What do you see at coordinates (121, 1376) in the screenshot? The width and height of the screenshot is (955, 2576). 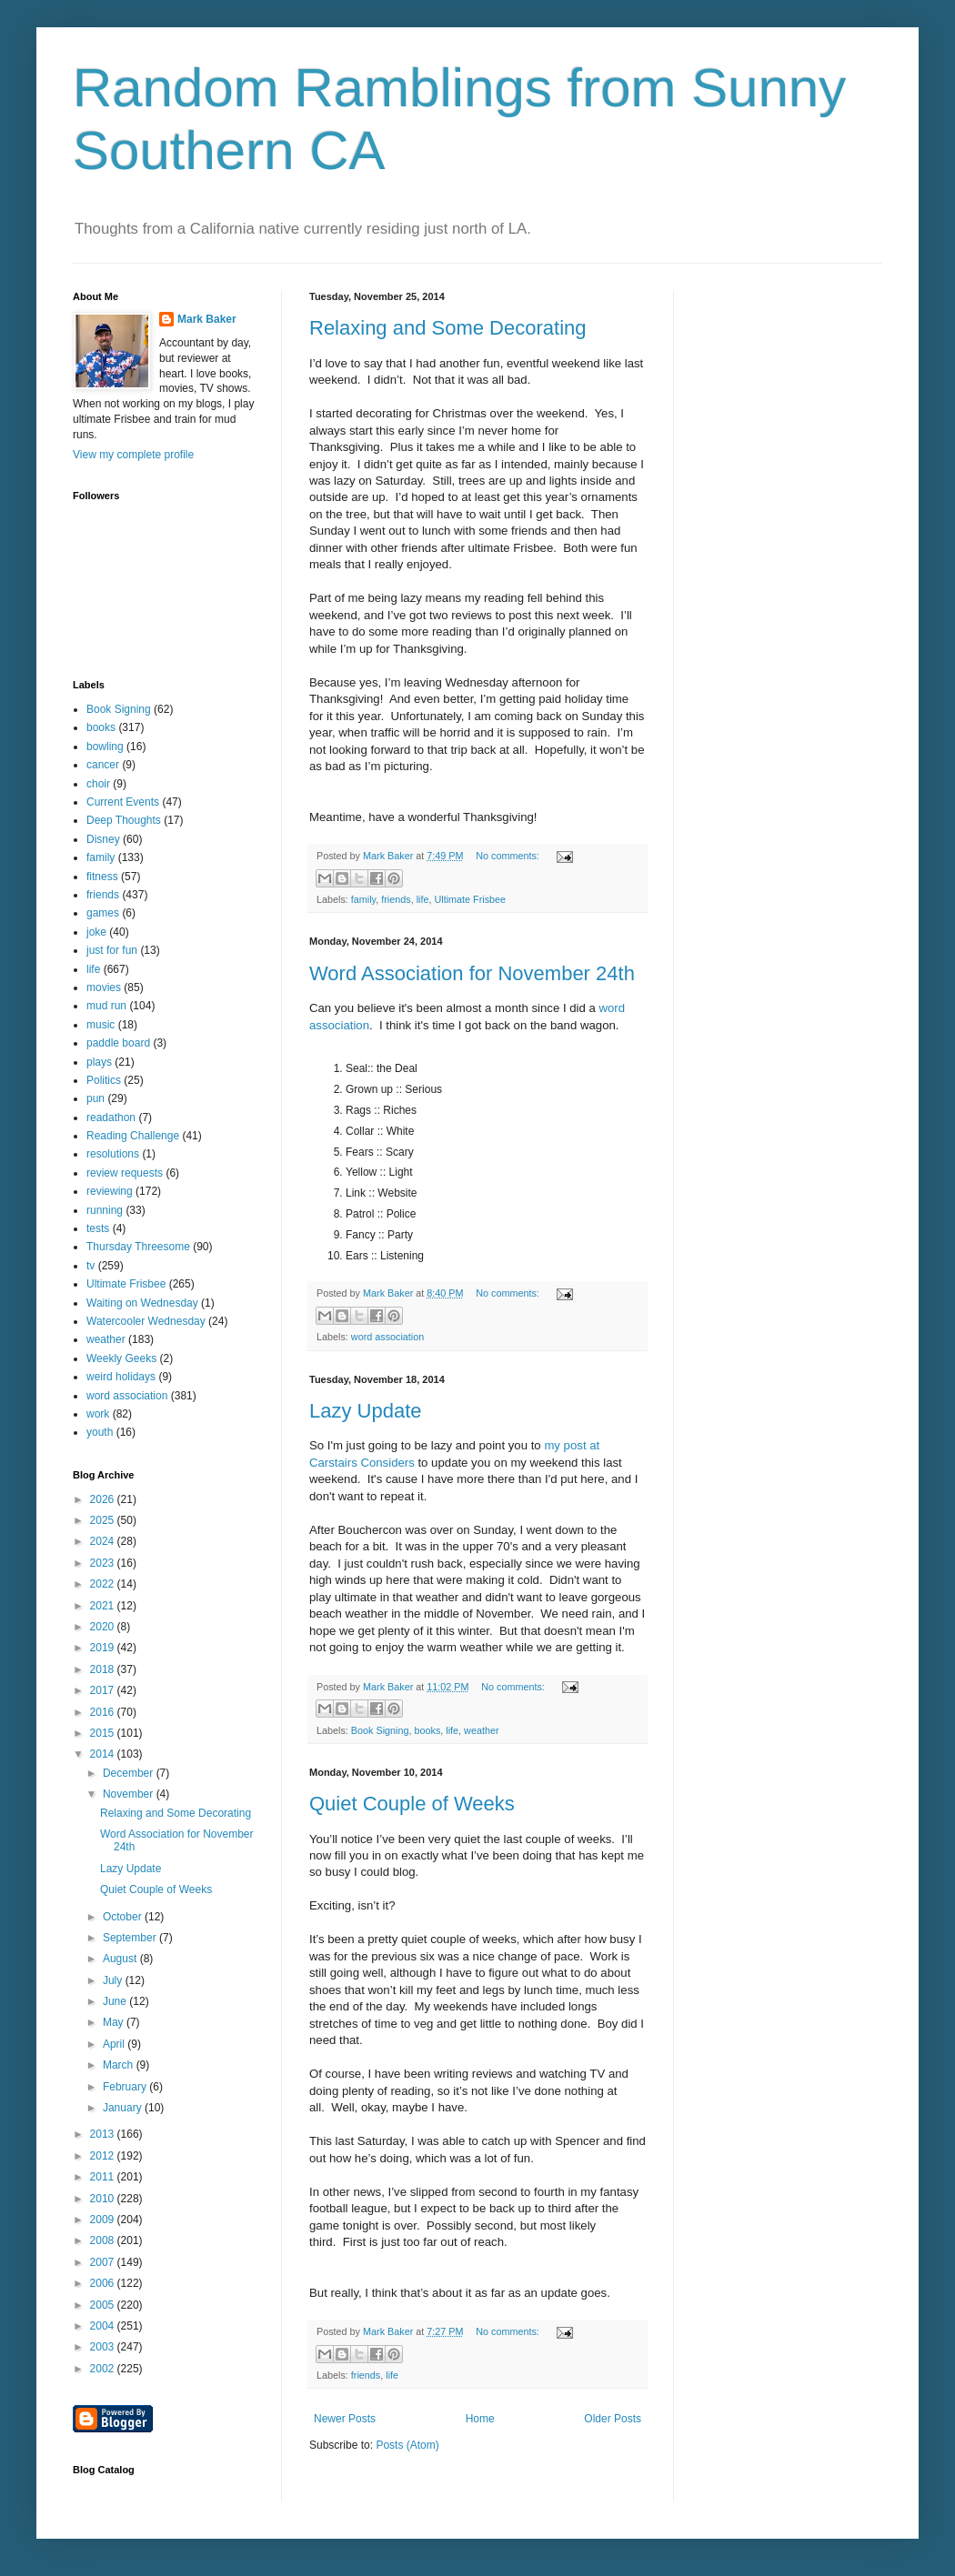 I see `weird holidays` at bounding box center [121, 1376].